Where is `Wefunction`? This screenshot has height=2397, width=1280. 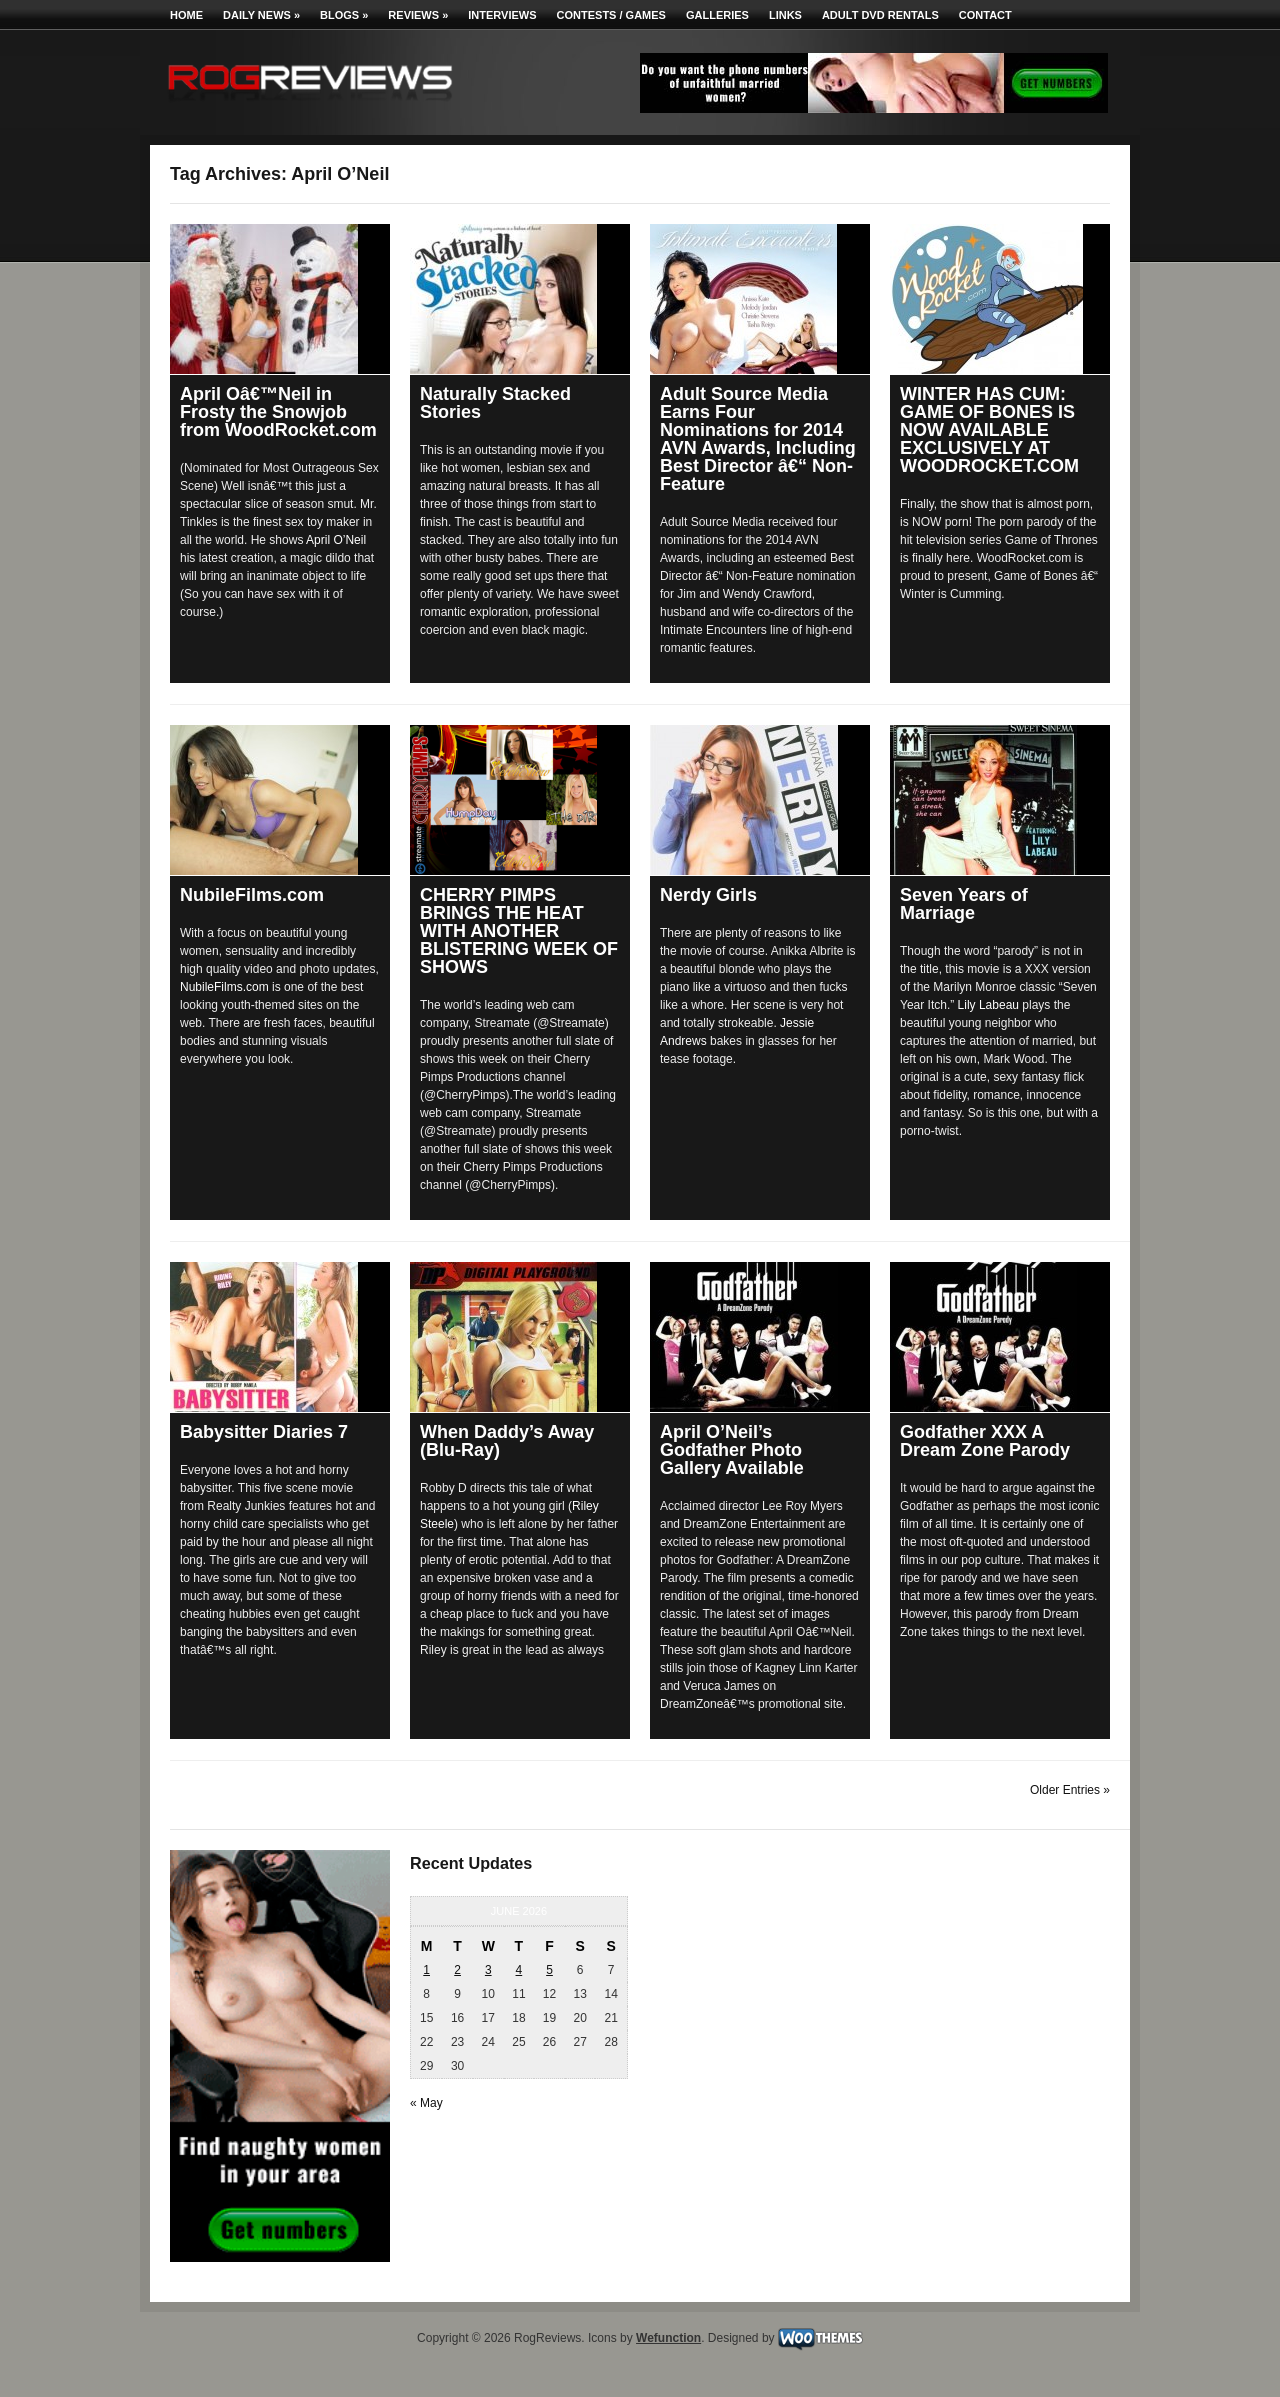
Wefunction is located at coordinates (668, 2338).